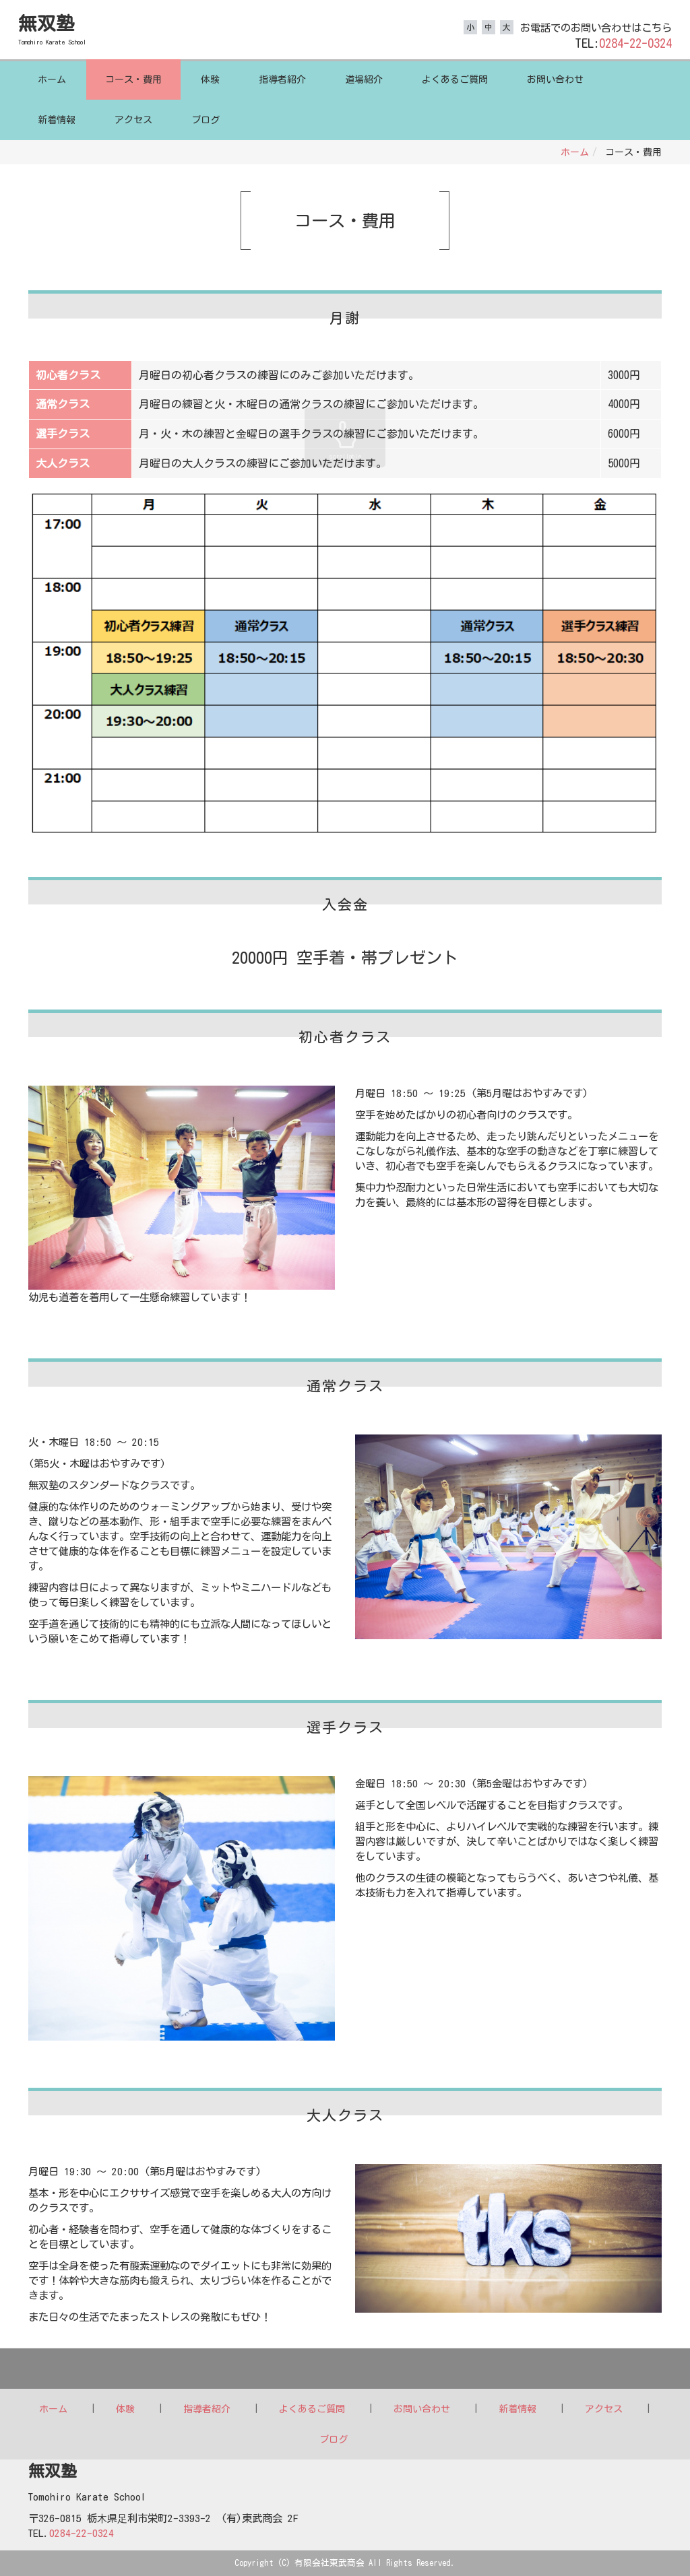 The height and width of the screenshot is (2576, 690). What do you see at coordinates (52, 79) in the screenshot?
I see `ホーム` at bounding box center [52, 79].